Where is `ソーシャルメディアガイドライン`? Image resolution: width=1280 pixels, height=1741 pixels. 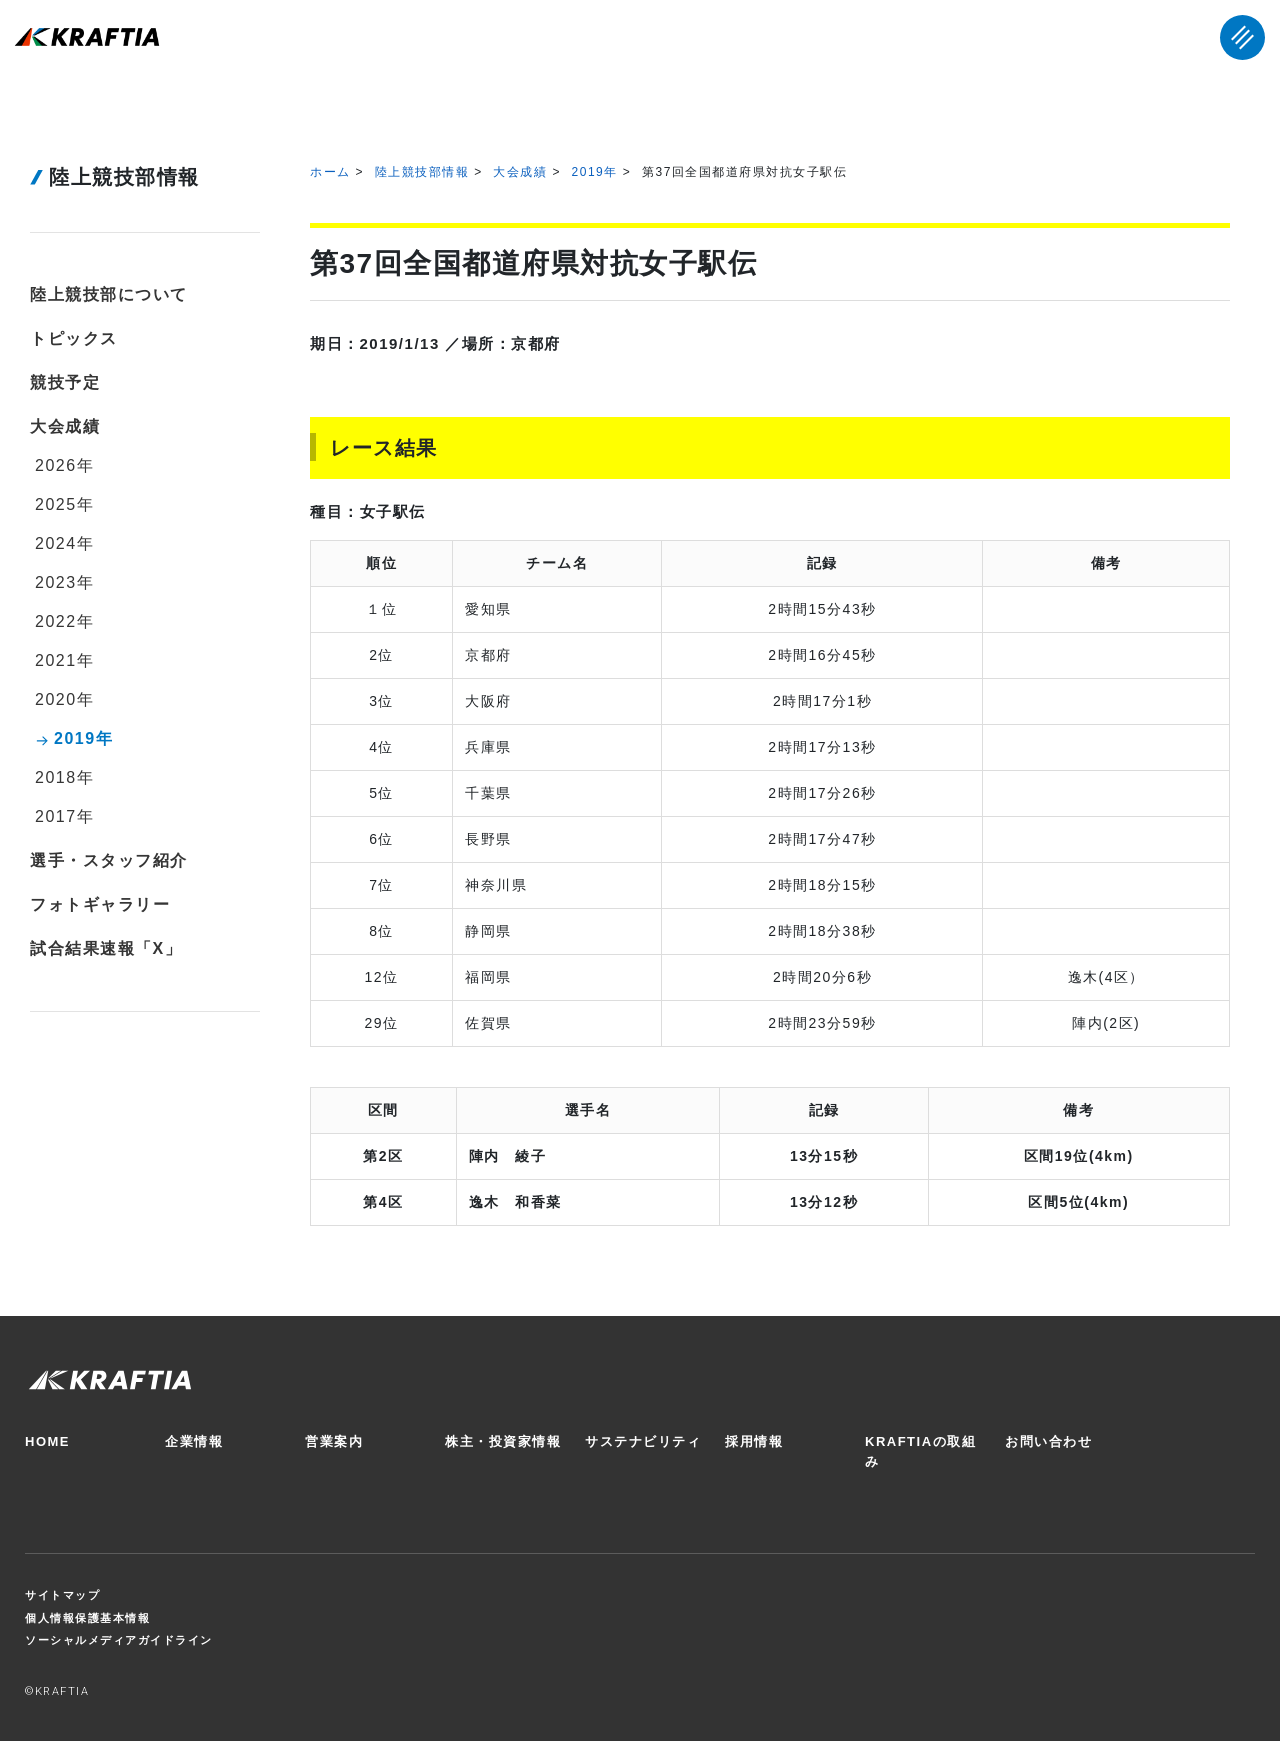 ソーシャルメディアガイドライン is located at coordinates (119, 1640).